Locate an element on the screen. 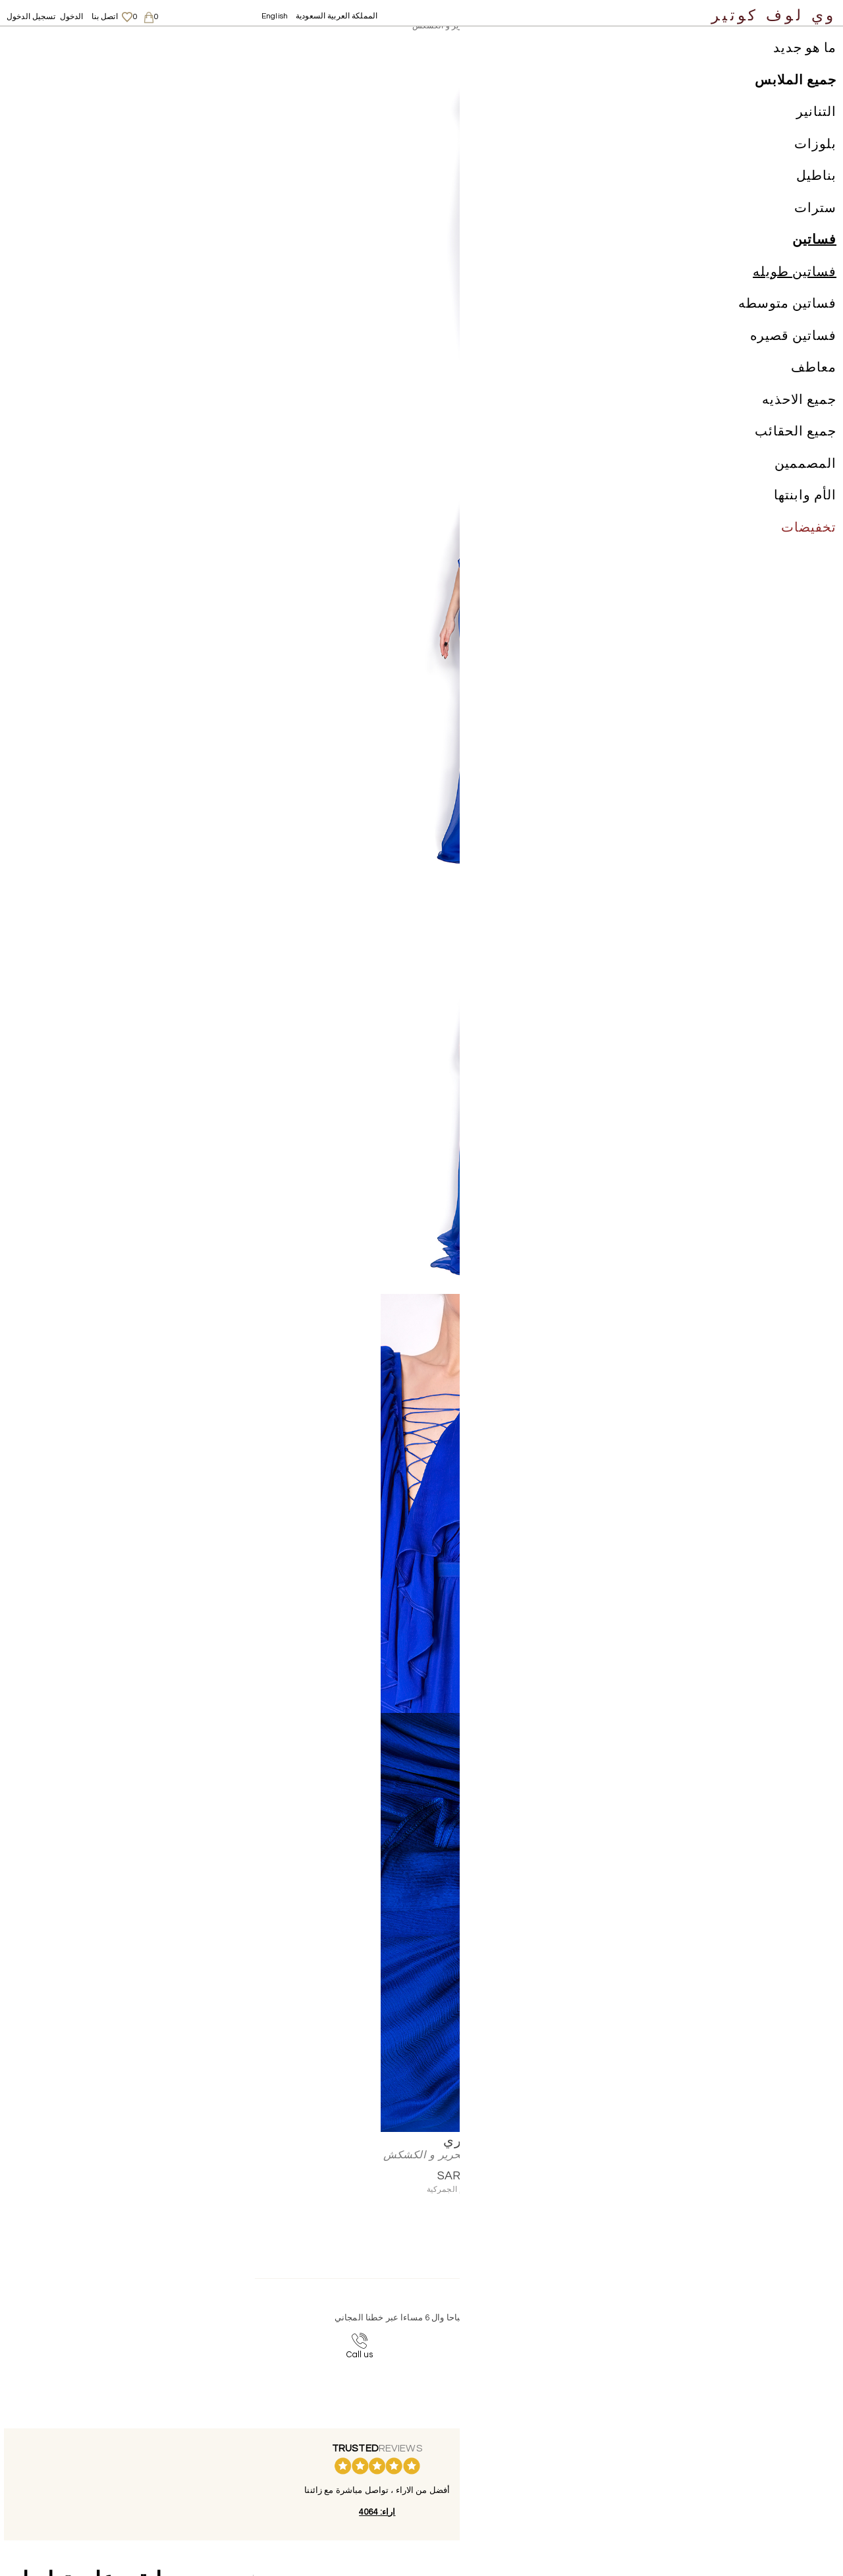  التنانير is located at coordinates (816, 128).